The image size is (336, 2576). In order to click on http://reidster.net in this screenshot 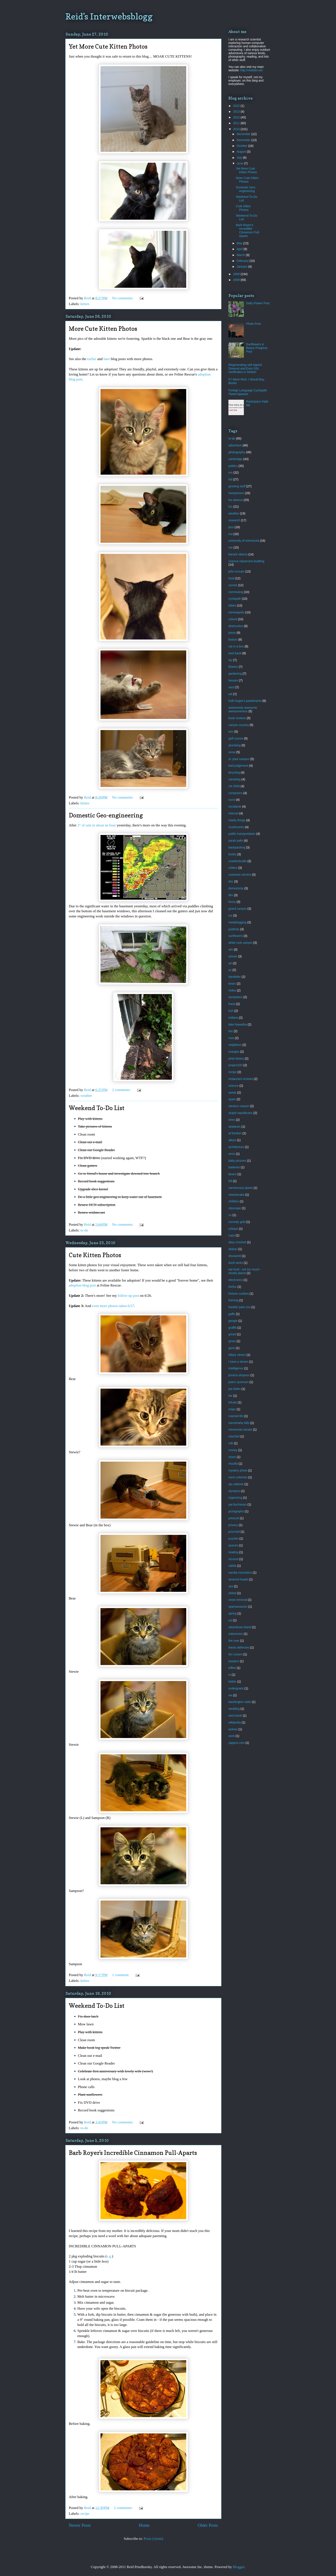, I will do `click(251, 70)`.